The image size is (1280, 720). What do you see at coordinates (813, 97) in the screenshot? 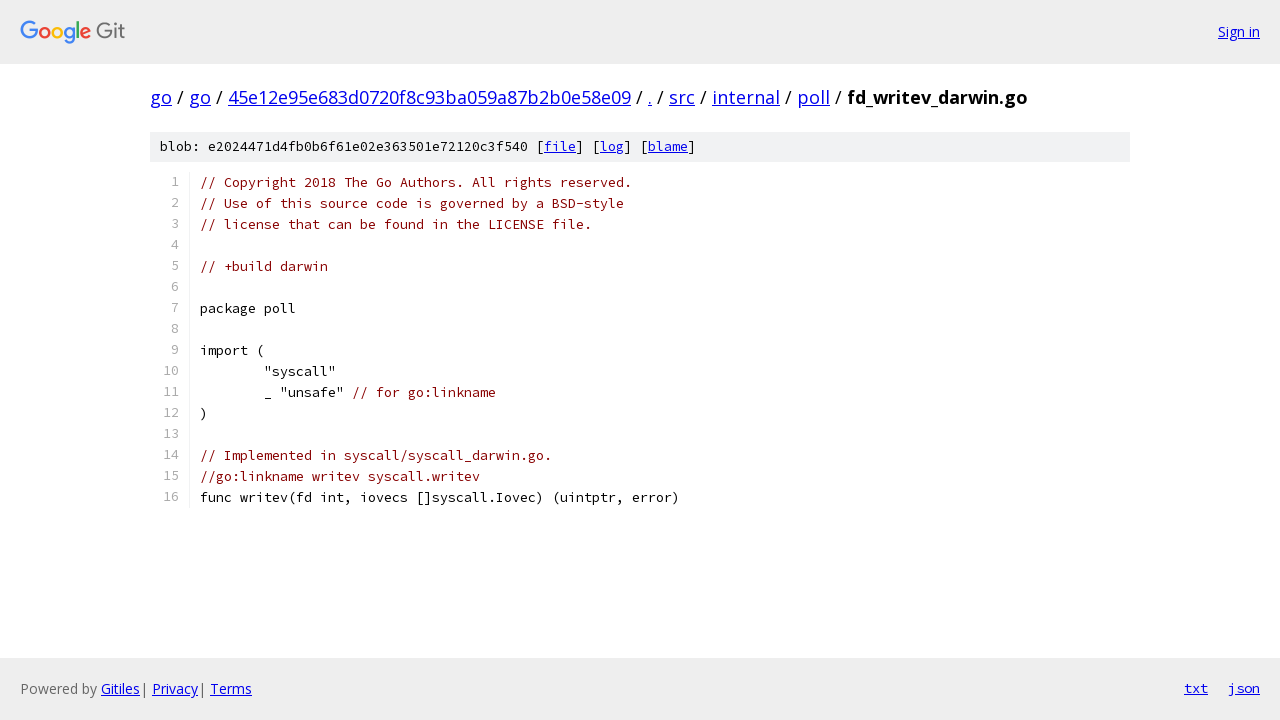
I see `poll` at bounding box center [813, 97].